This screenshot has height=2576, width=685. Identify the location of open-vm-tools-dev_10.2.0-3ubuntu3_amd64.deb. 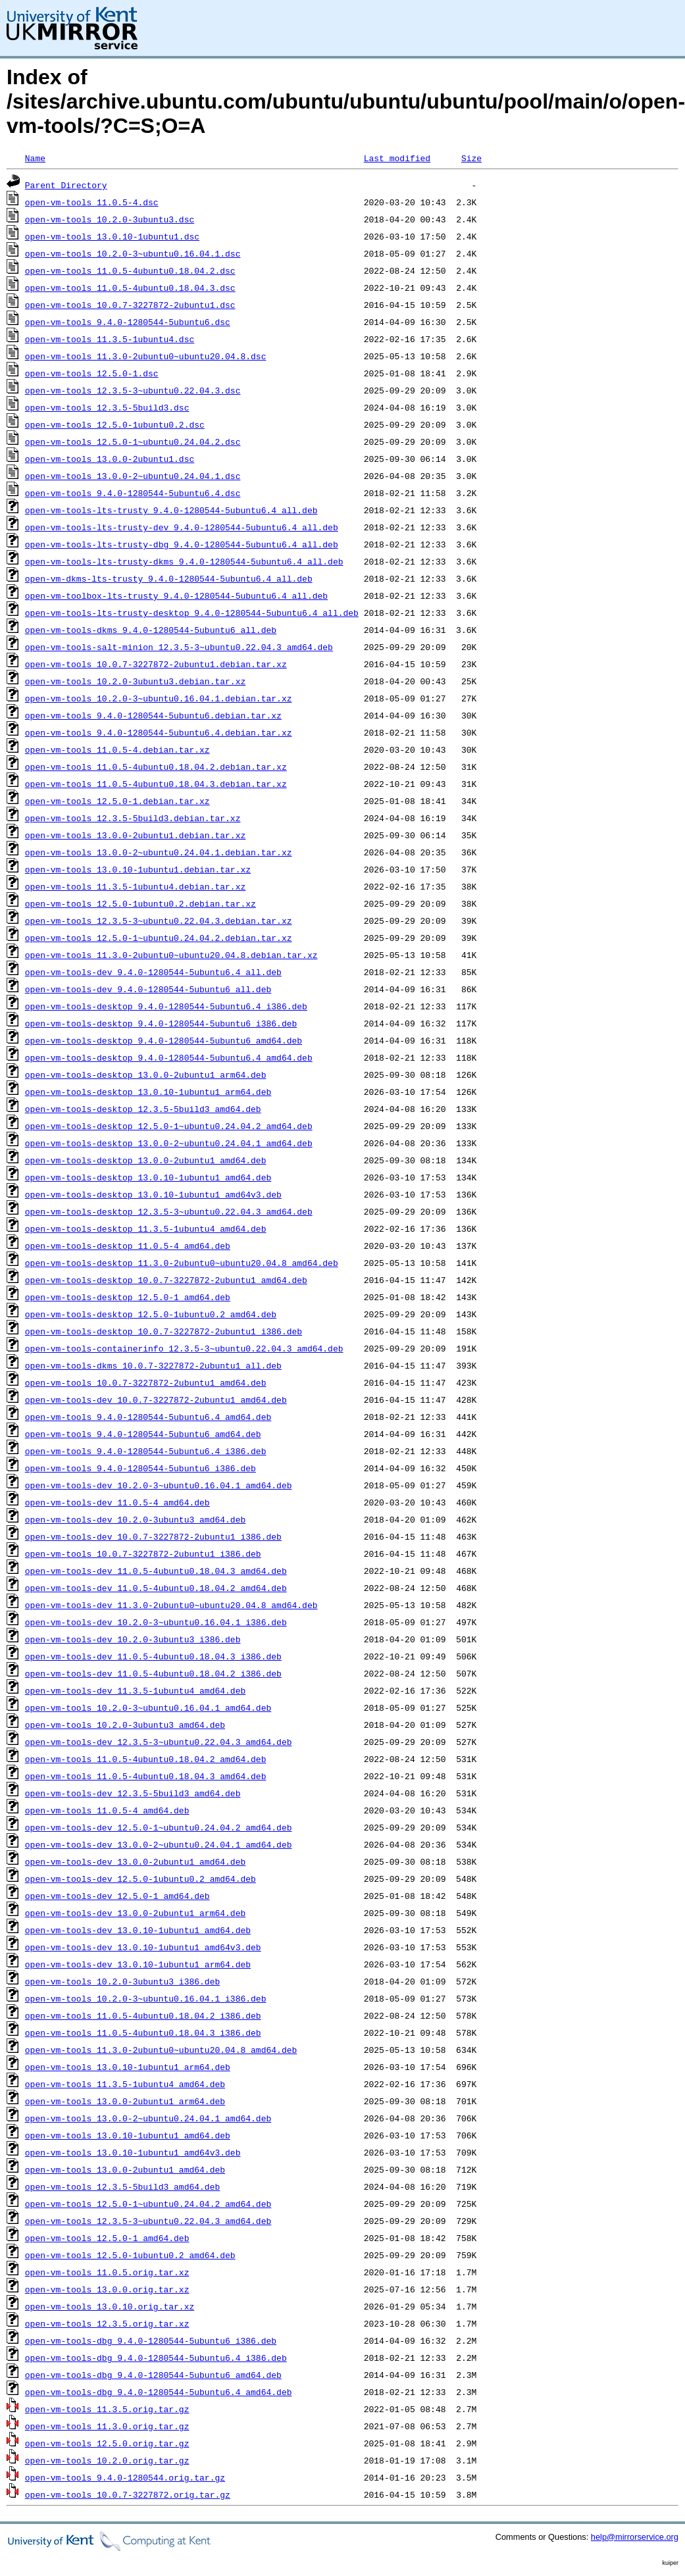
(135, 1519).